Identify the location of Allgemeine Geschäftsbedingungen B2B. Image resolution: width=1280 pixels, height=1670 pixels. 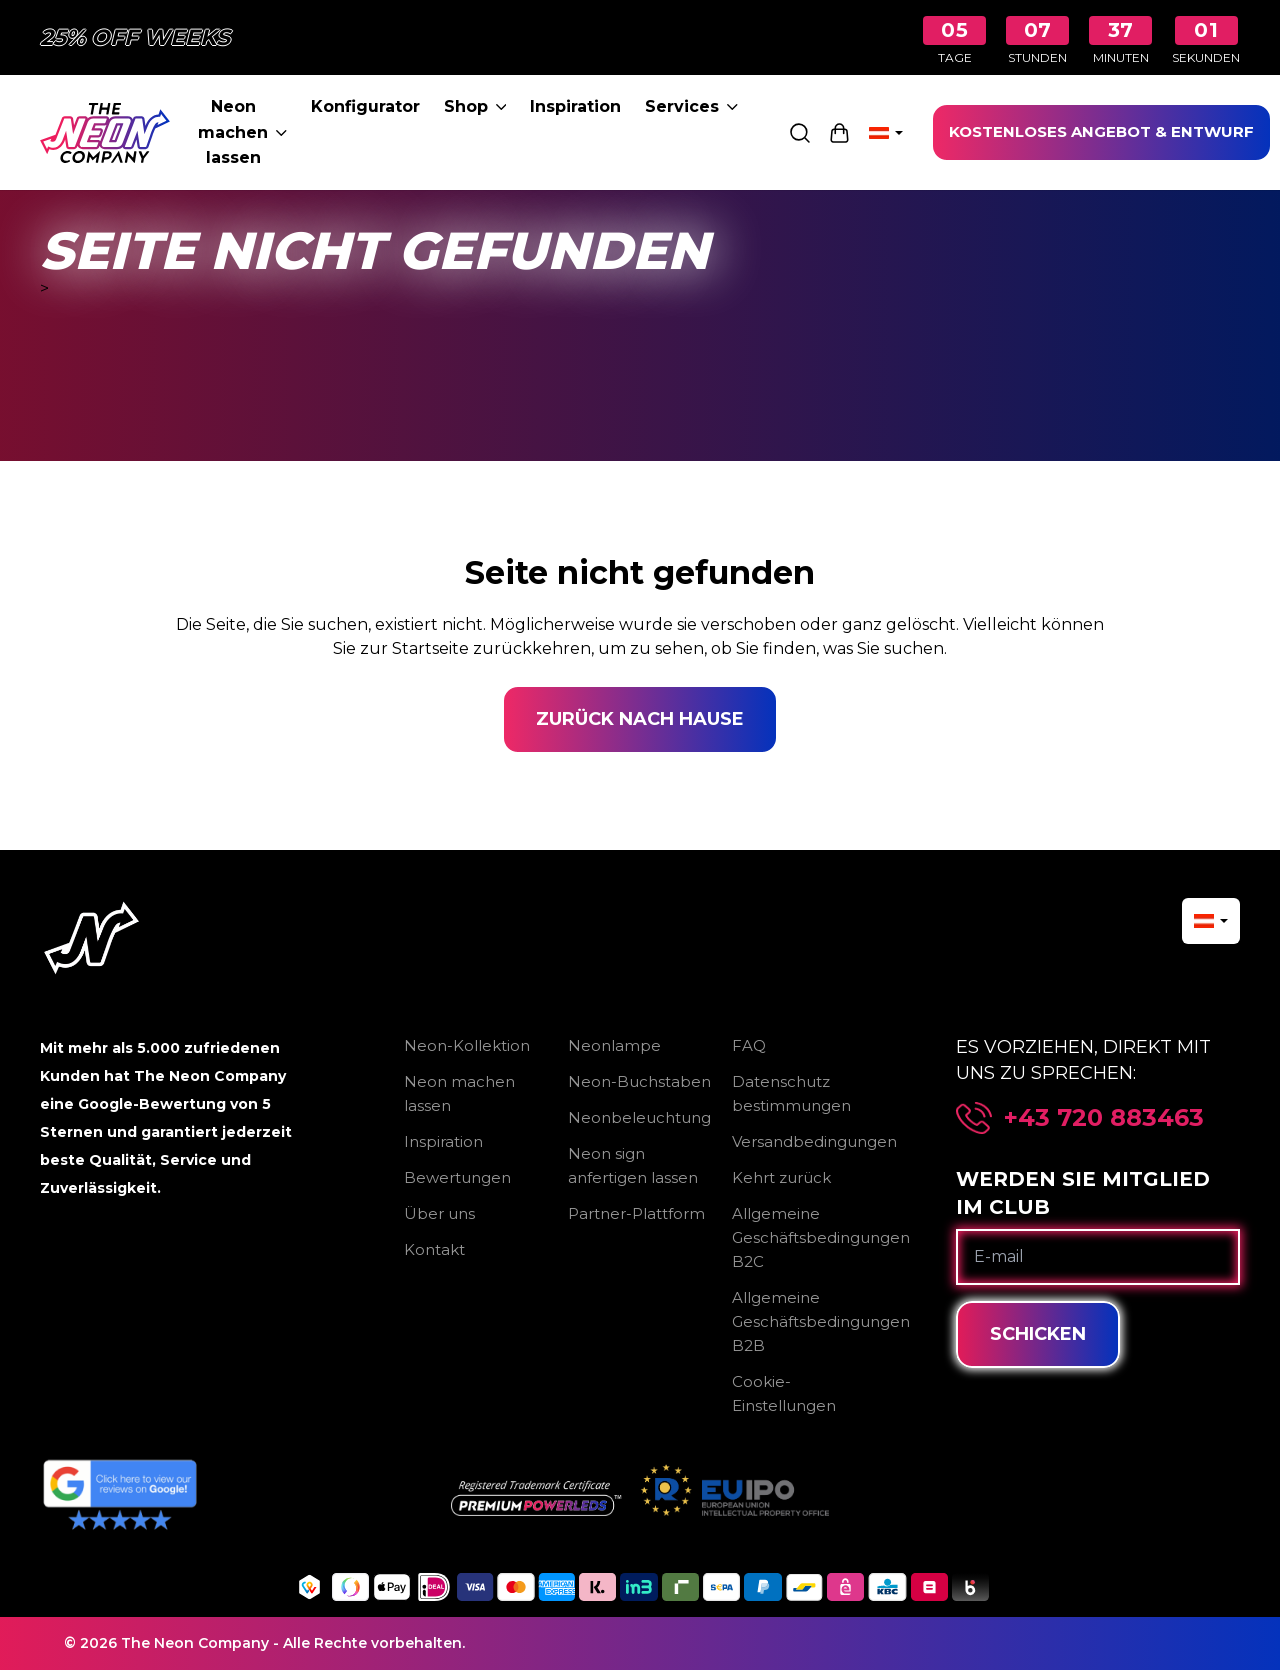
(821, 1321).